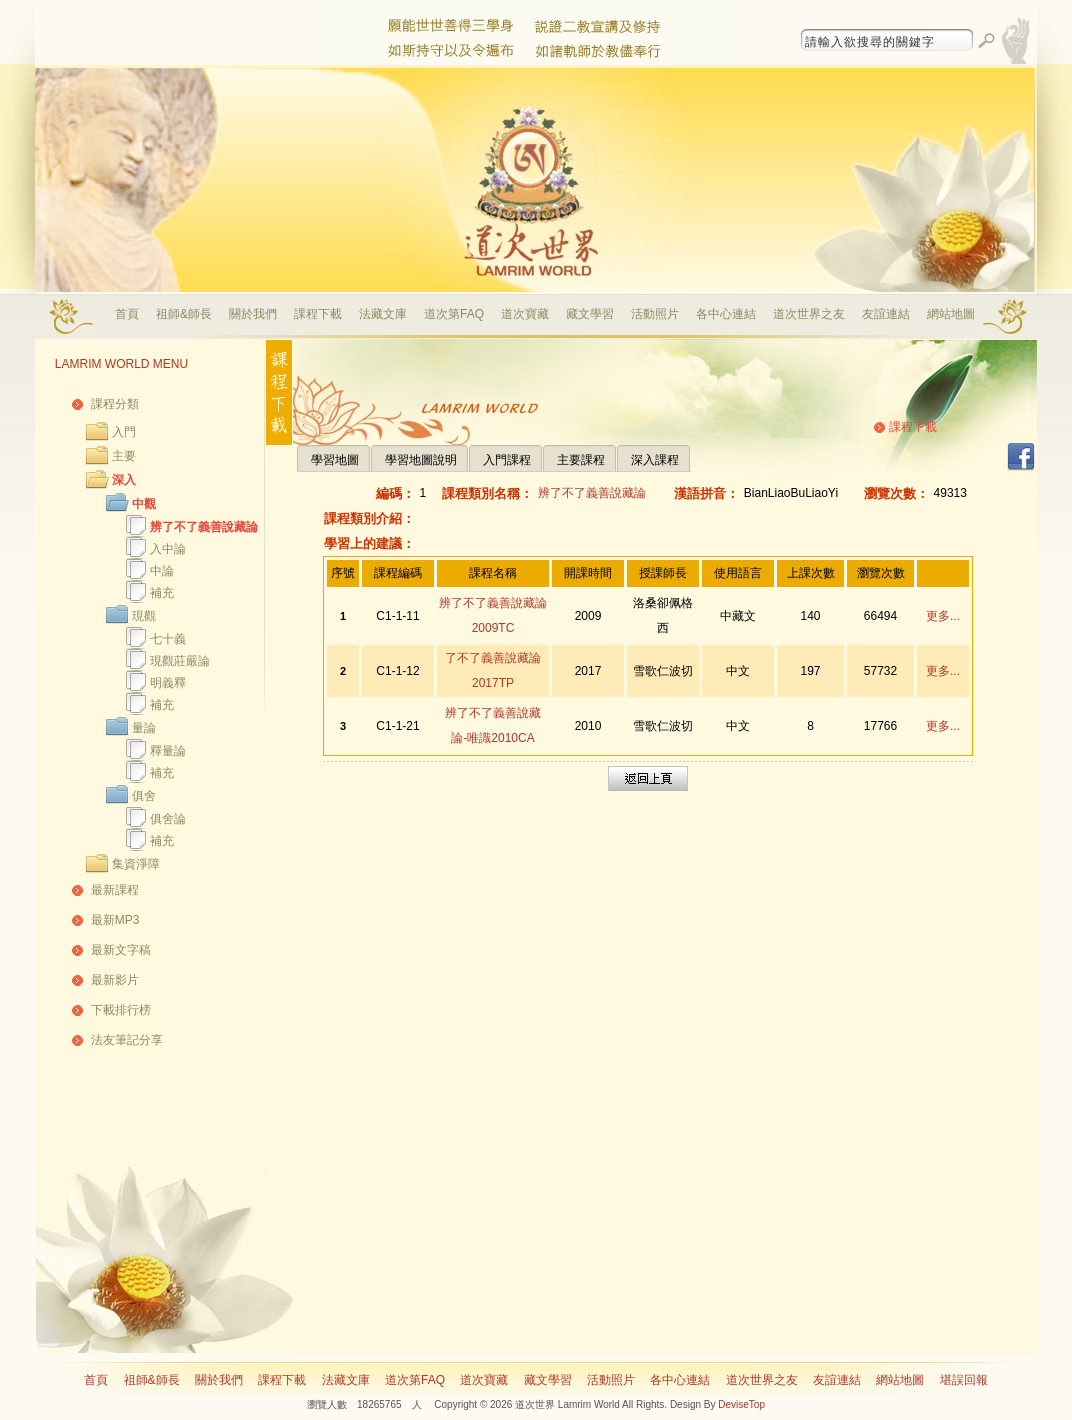  I want to click on 首頁, so click(127, 314).